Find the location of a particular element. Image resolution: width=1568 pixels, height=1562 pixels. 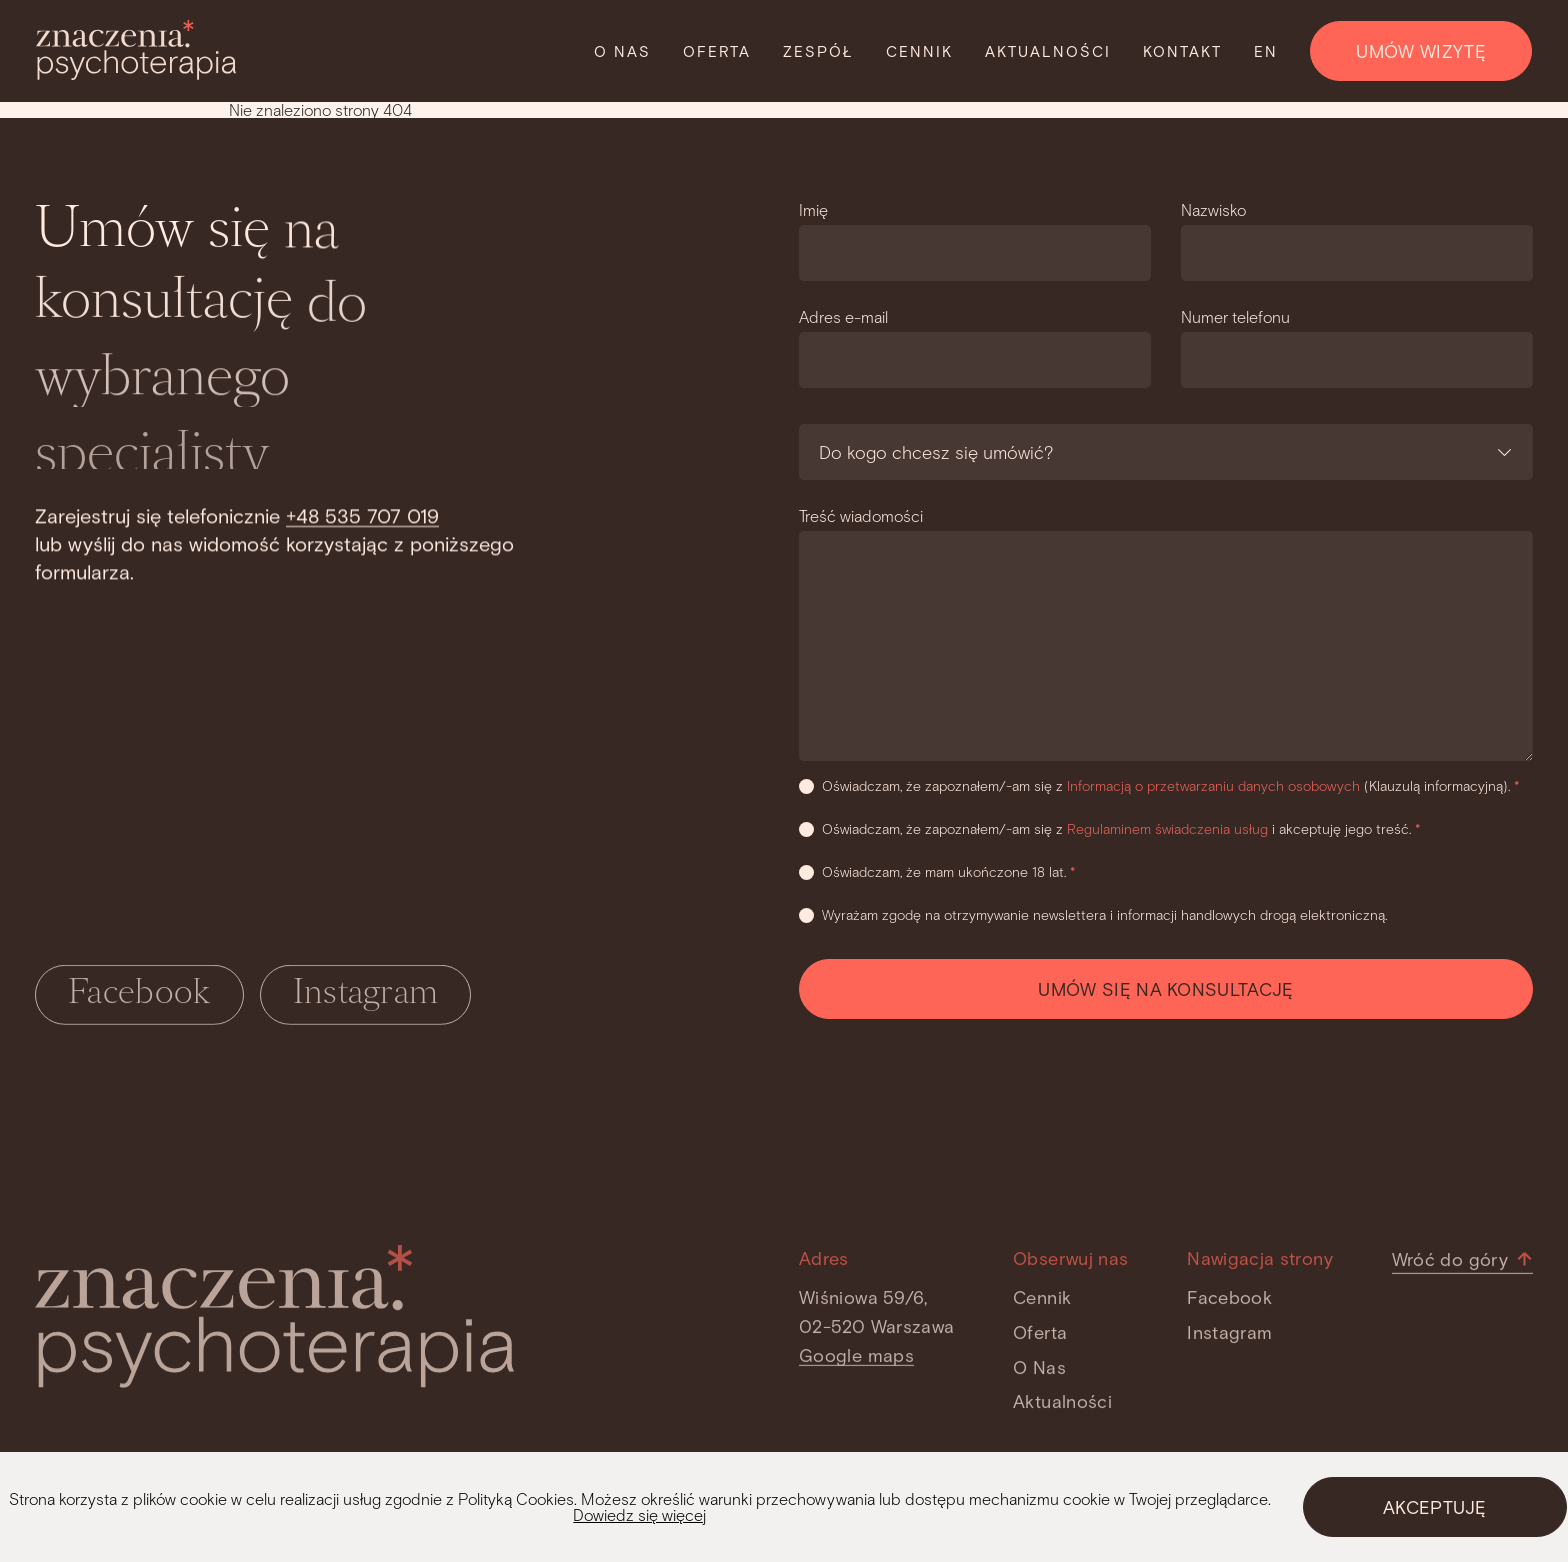

Kontakt is located at coordinates (1182, 51).